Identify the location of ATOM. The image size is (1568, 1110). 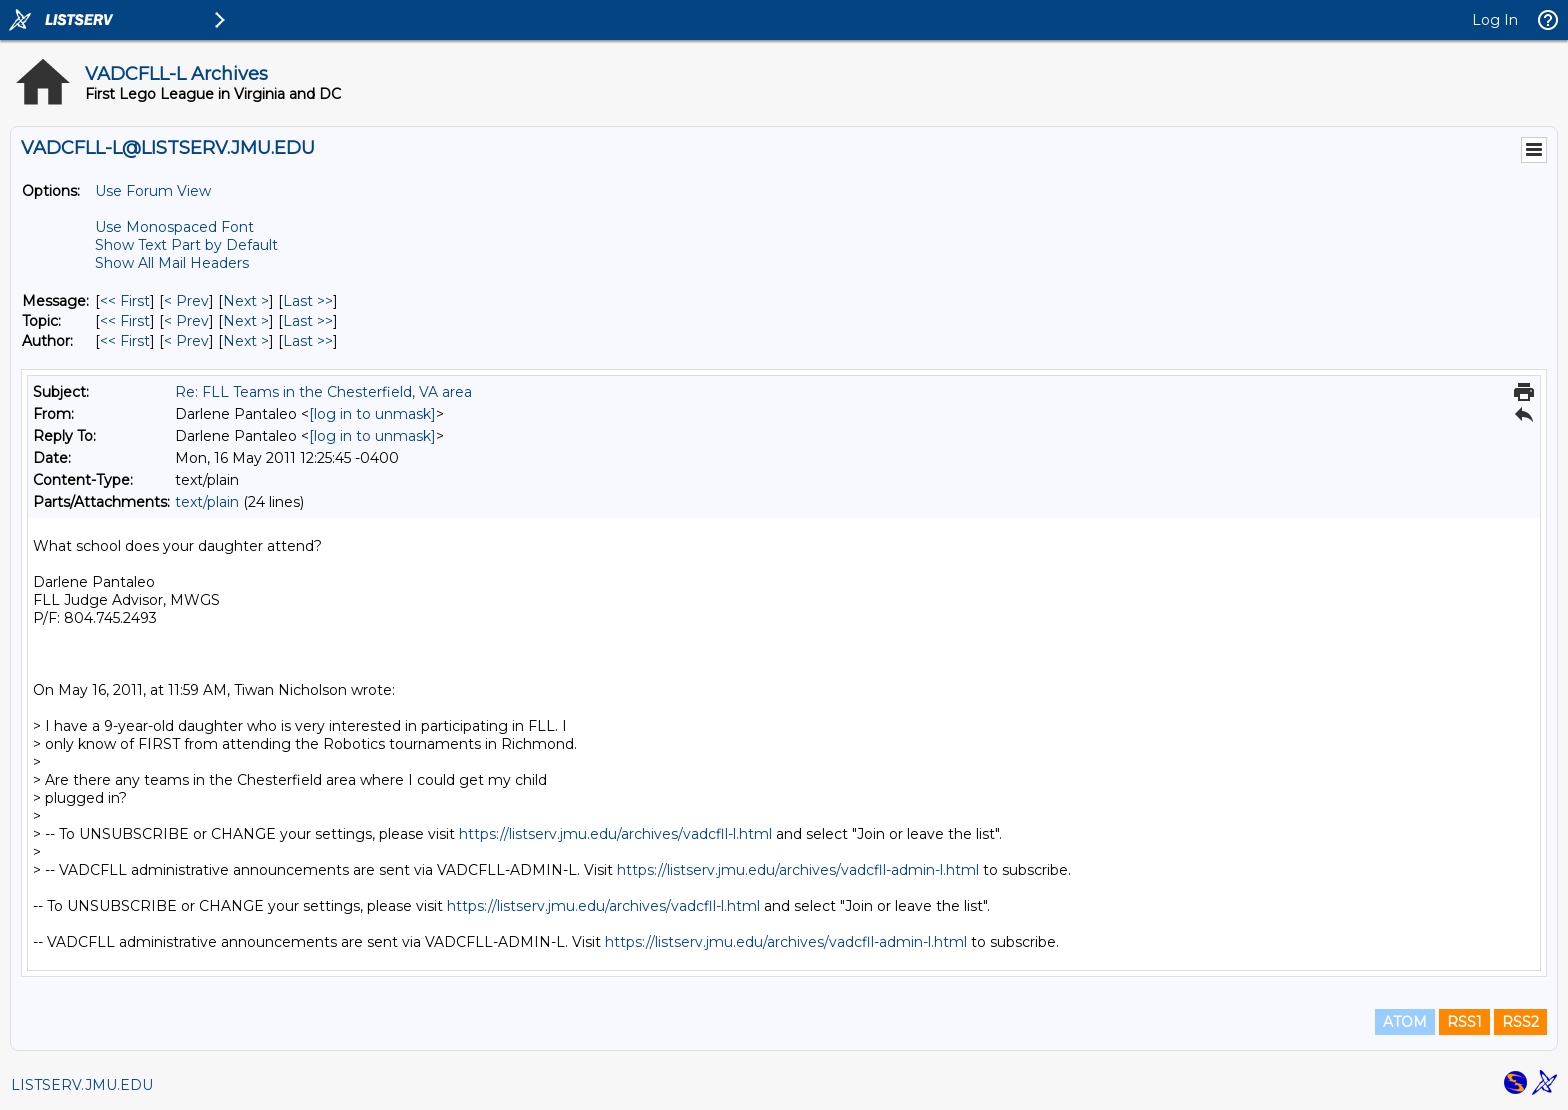
(1405, 1022).